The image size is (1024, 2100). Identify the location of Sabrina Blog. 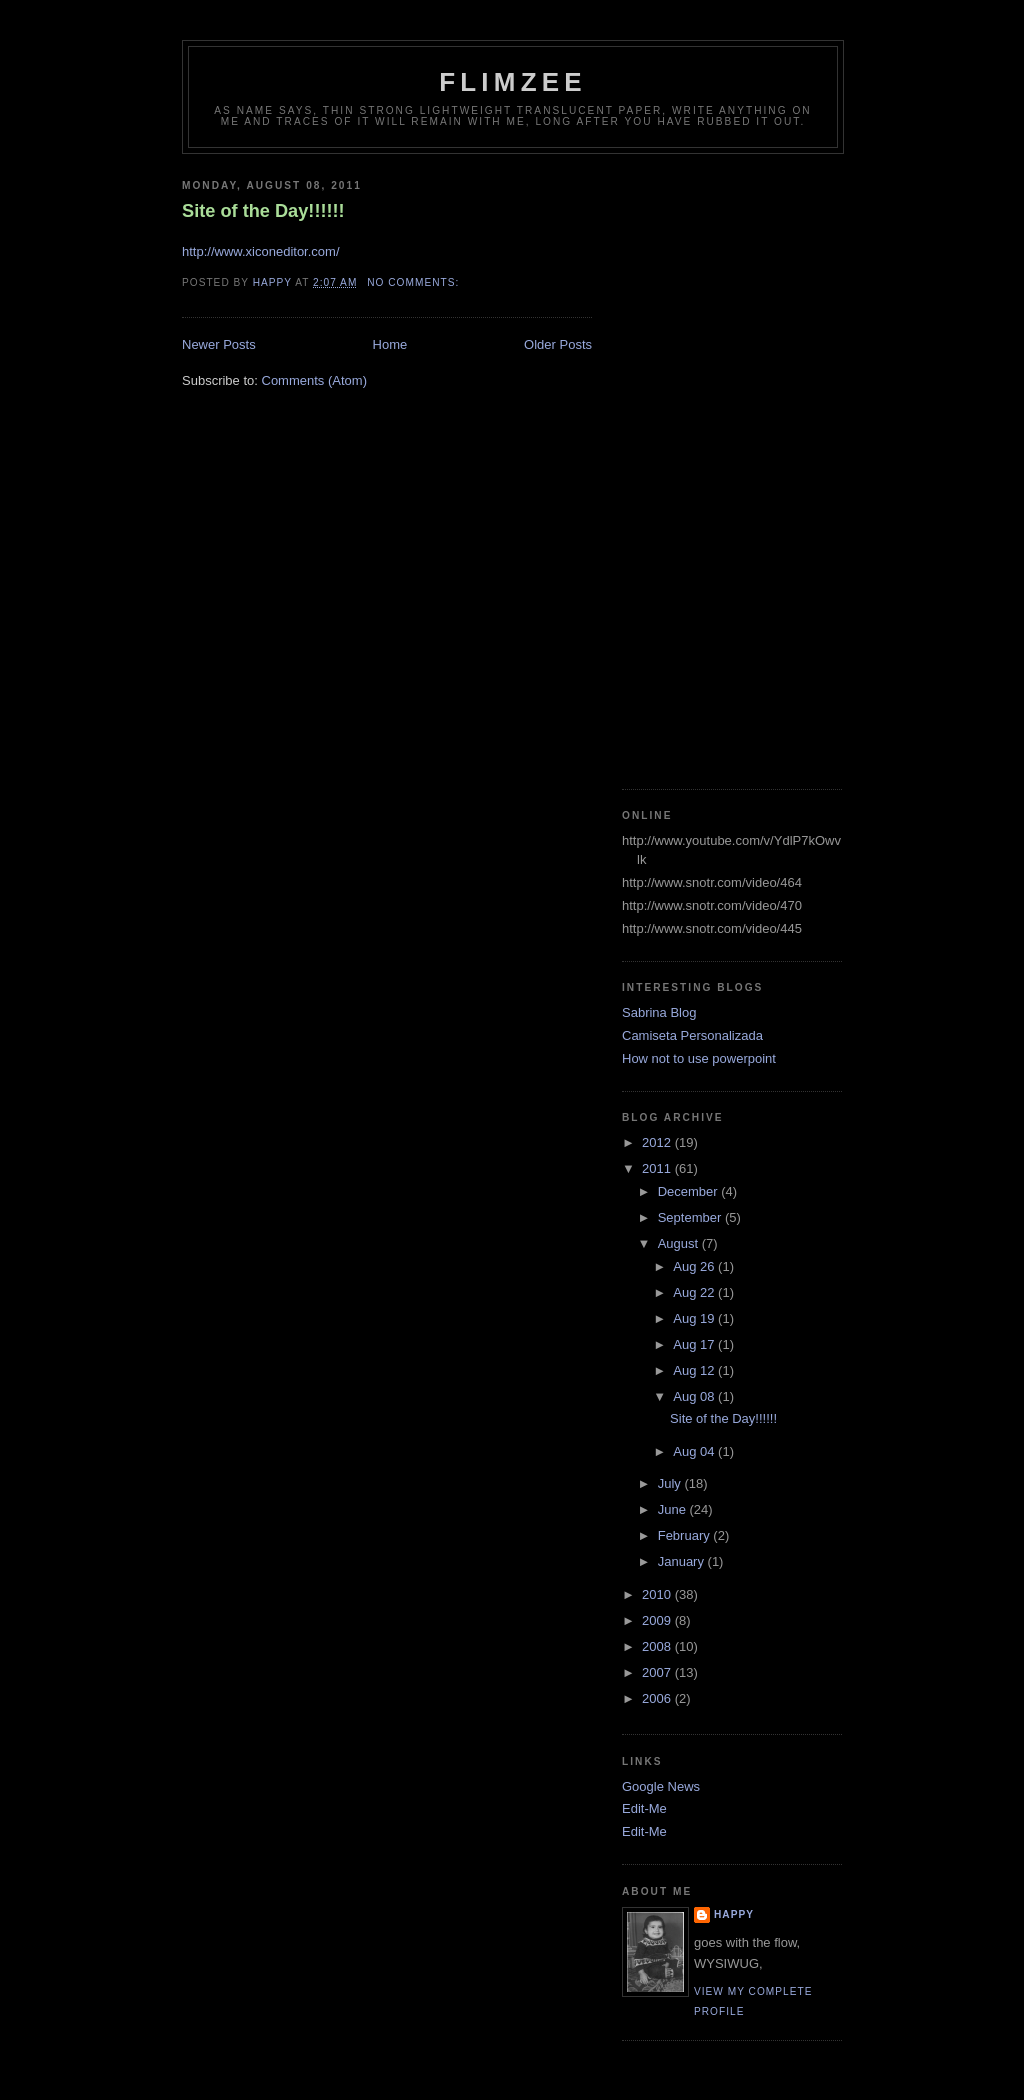
(659, 1012).